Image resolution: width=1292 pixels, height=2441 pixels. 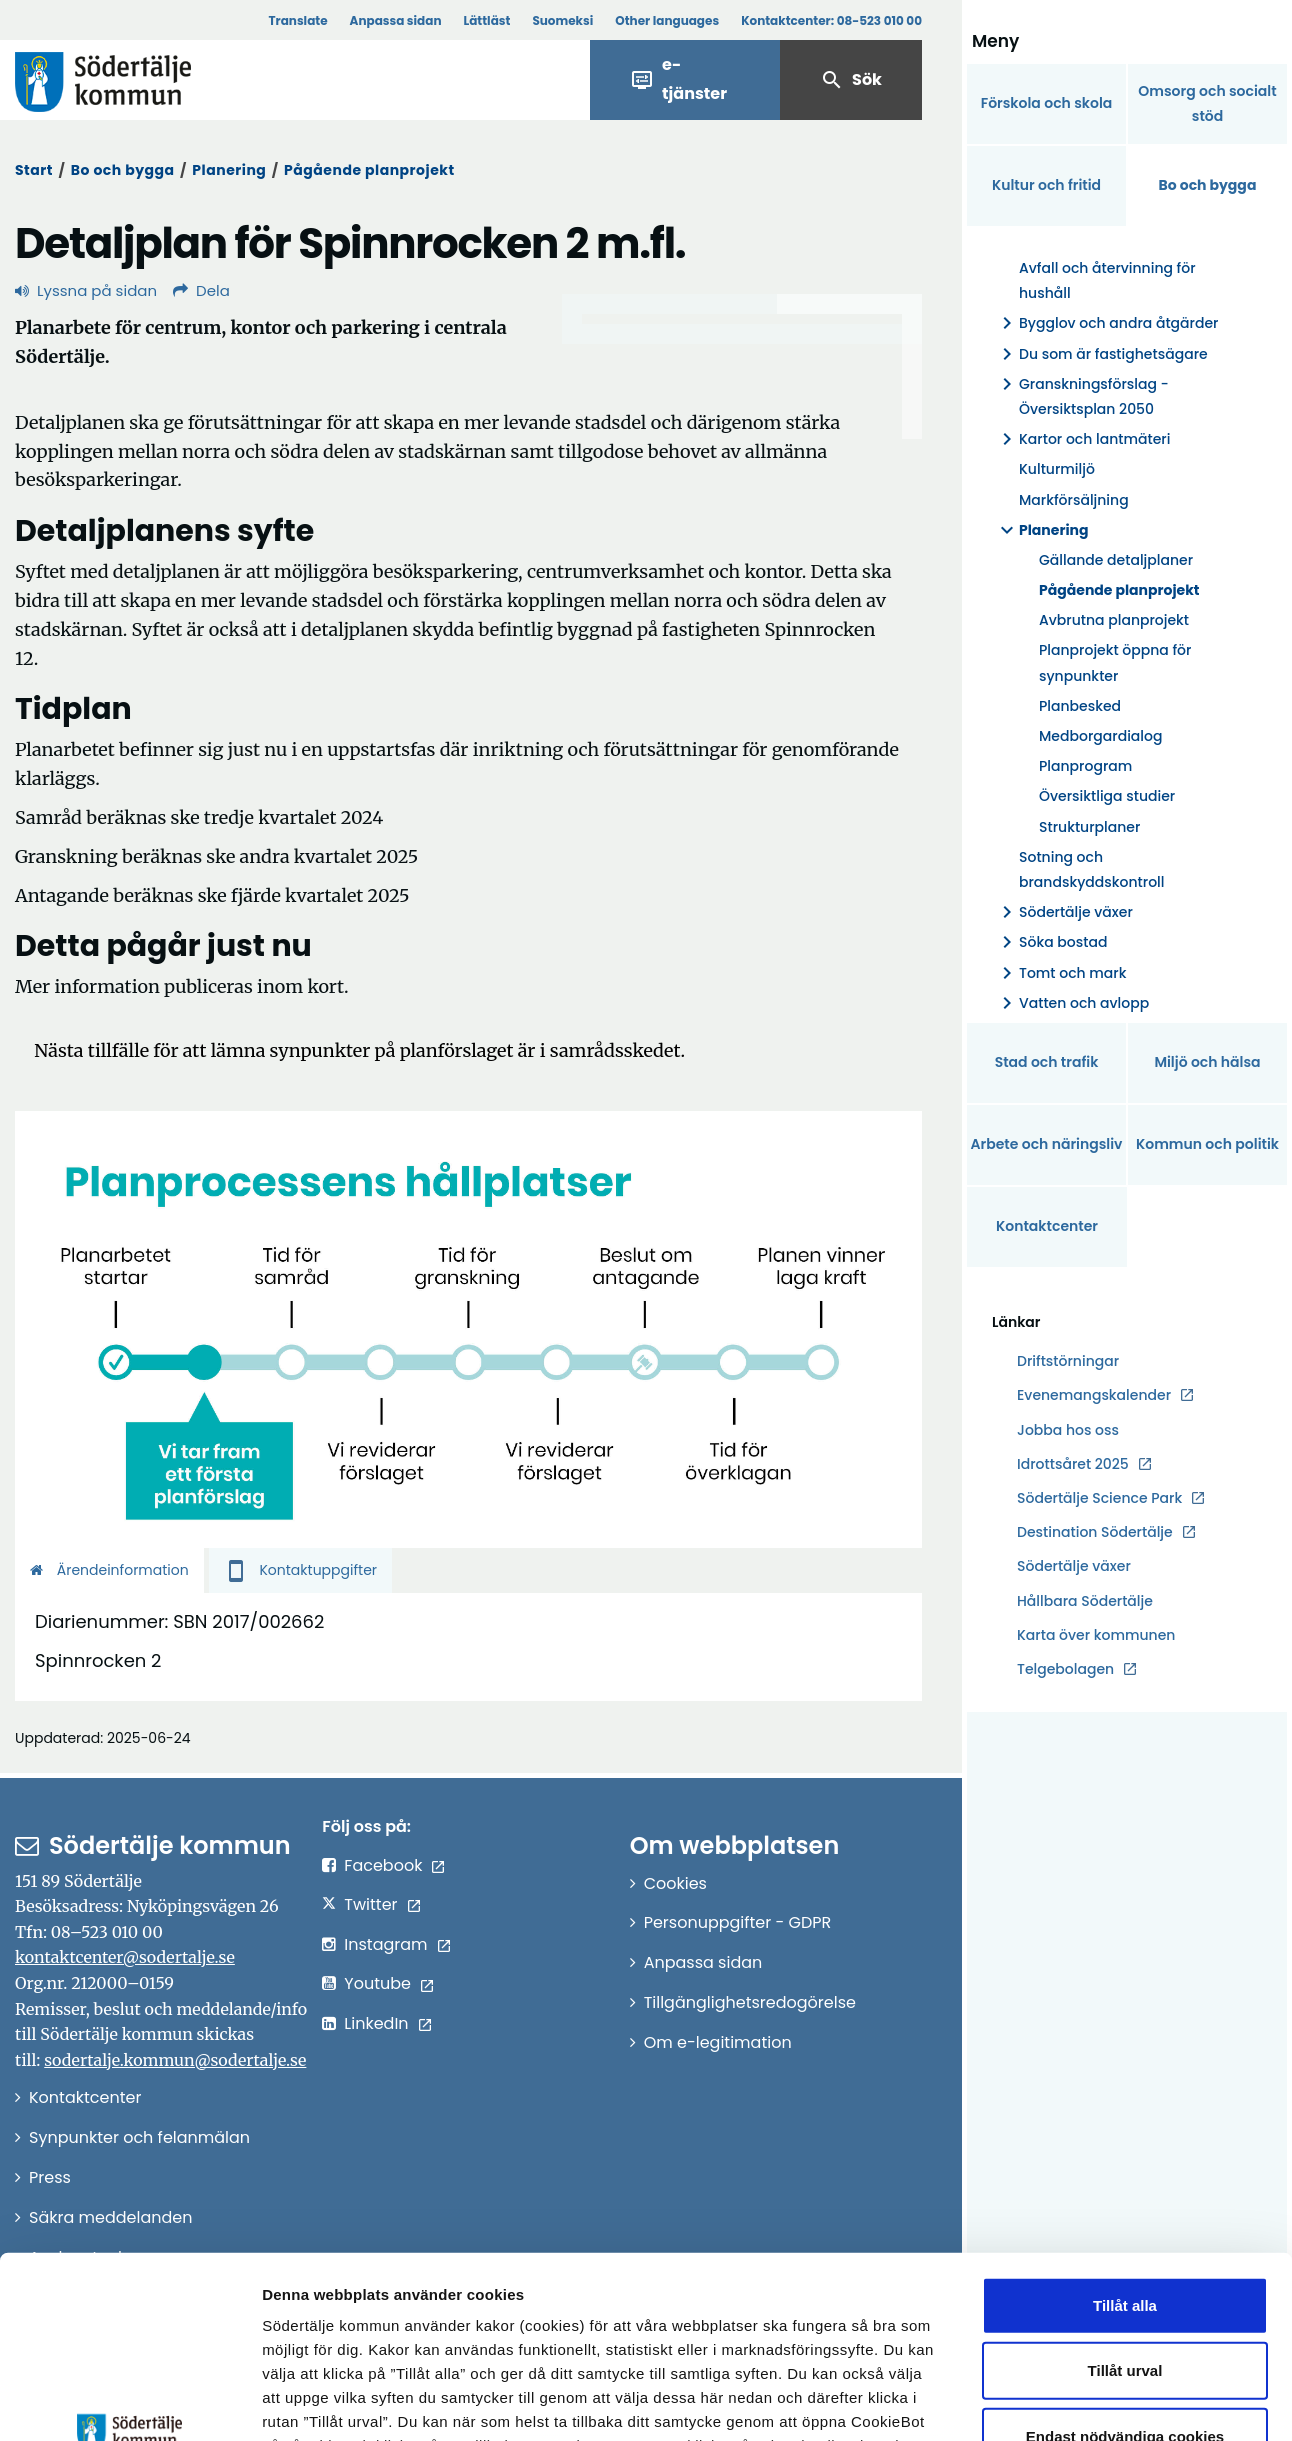 I want to click on Kontaktcenter:, so click(x=831, y=20).